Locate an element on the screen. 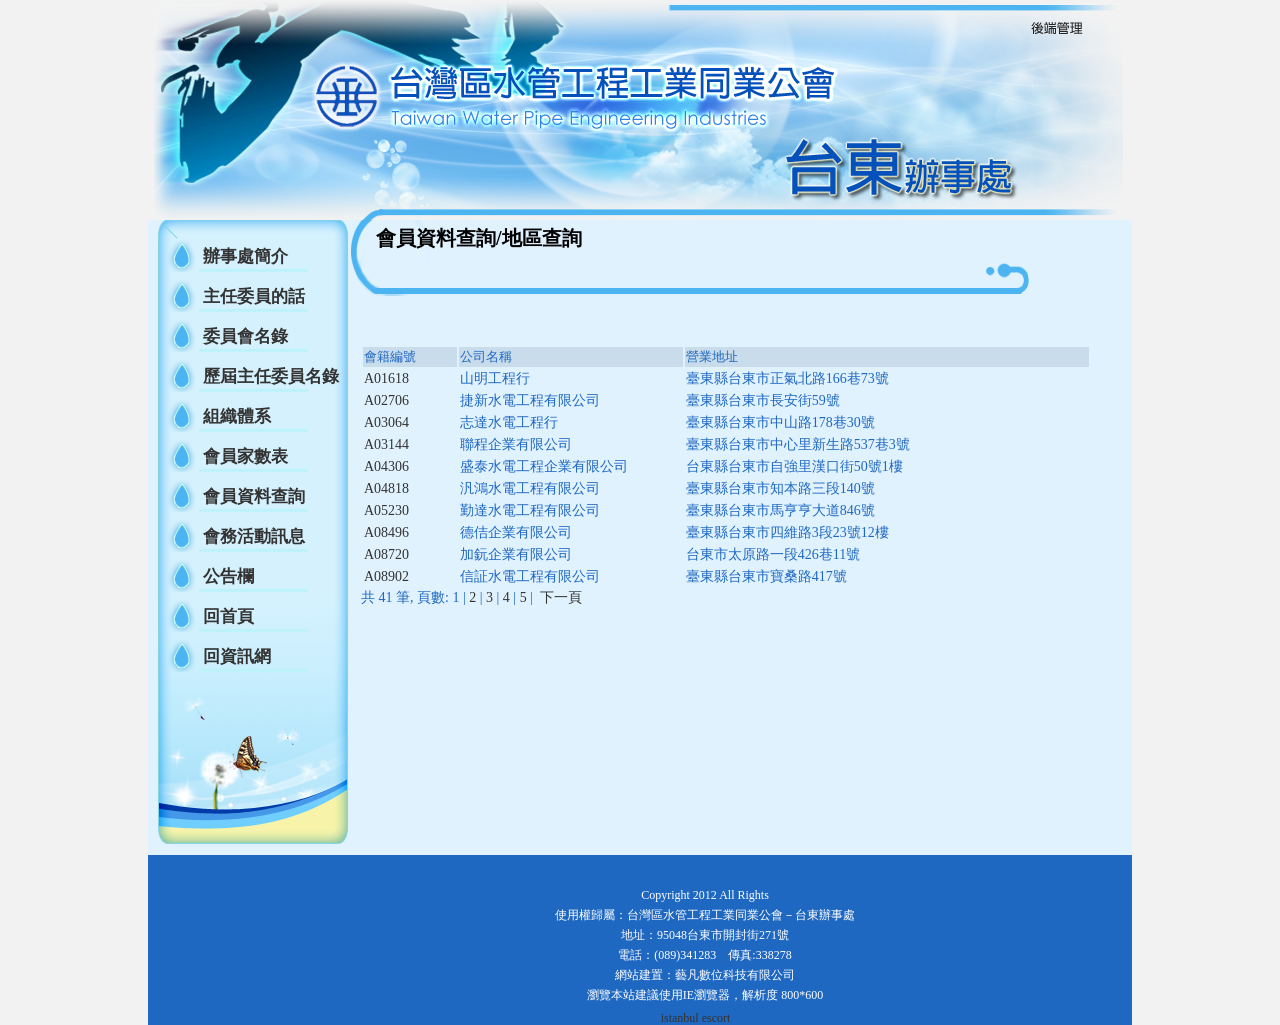 The image size is (1280, 1025). 組織體系 is located at coordinates (237, 416).